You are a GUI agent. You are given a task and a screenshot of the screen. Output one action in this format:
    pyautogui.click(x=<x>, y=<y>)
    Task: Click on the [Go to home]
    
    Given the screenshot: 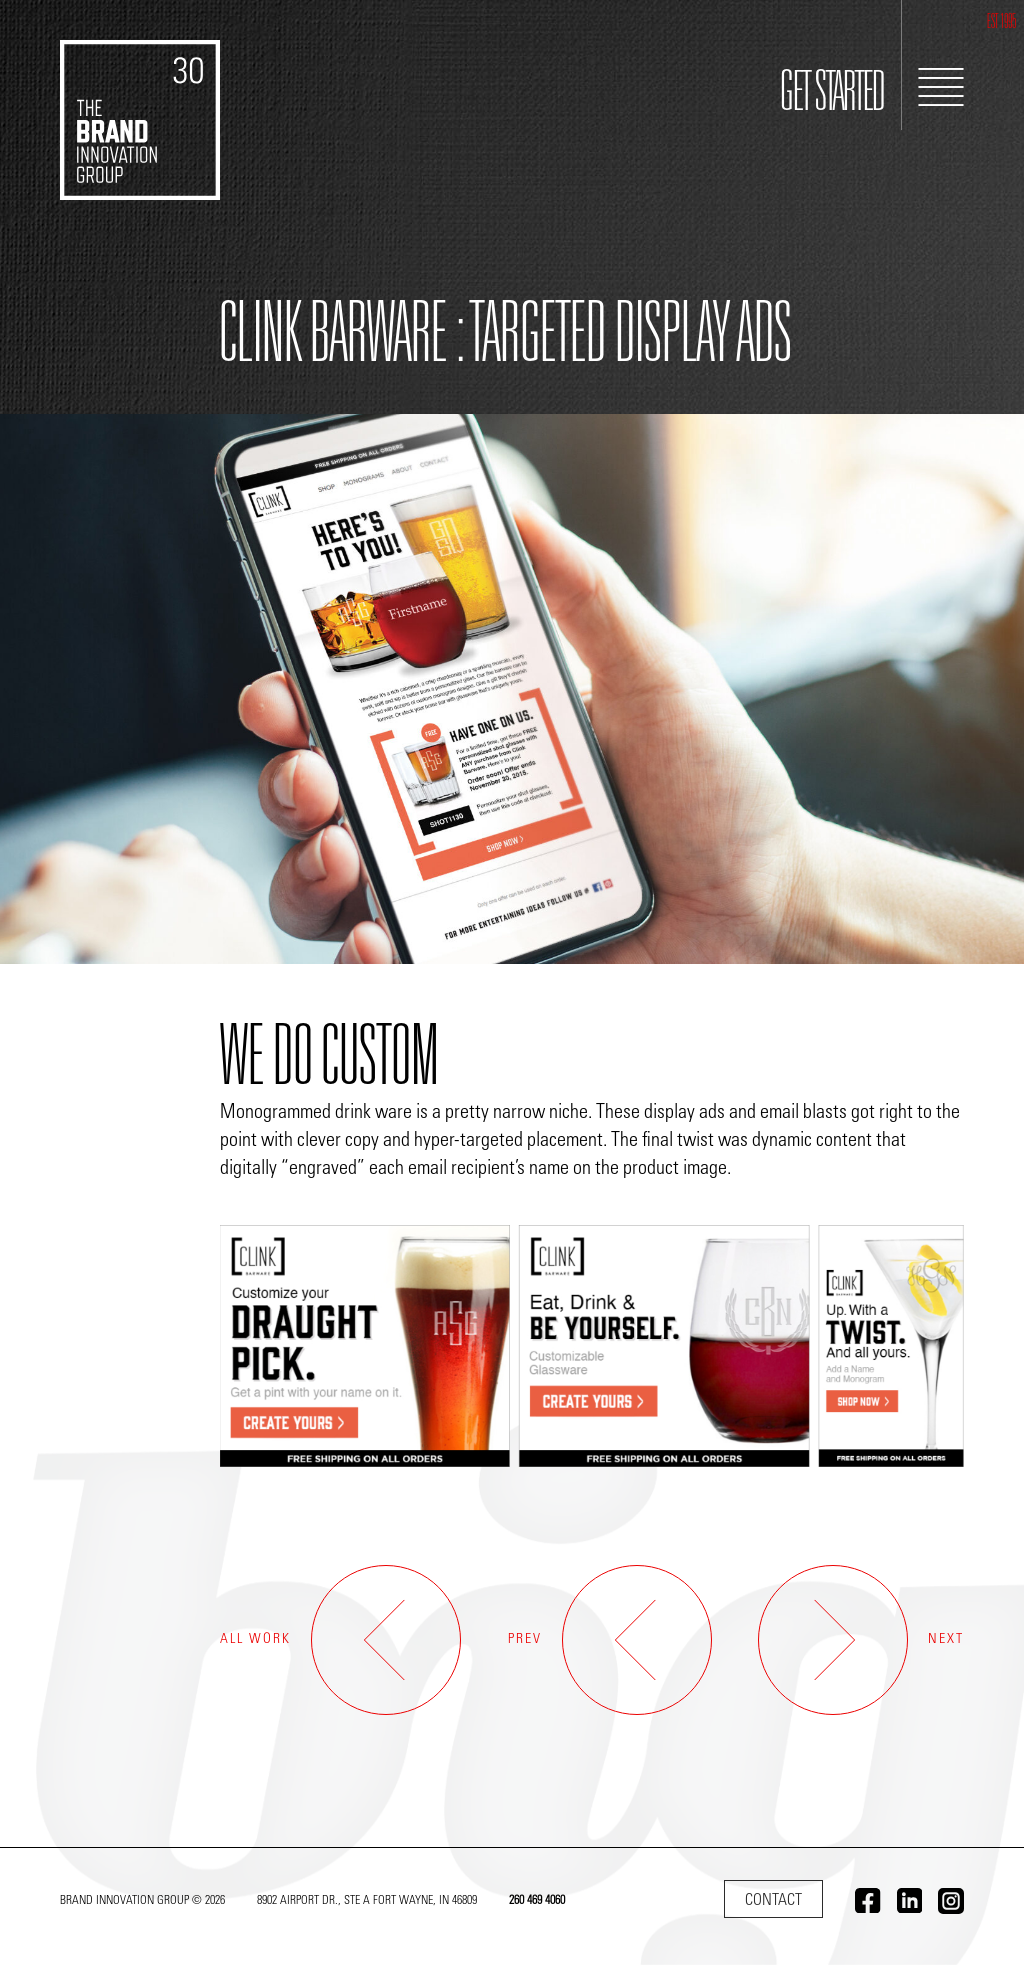 What is the action you would take?
    pyautogui.click(x=140, y=100)
    